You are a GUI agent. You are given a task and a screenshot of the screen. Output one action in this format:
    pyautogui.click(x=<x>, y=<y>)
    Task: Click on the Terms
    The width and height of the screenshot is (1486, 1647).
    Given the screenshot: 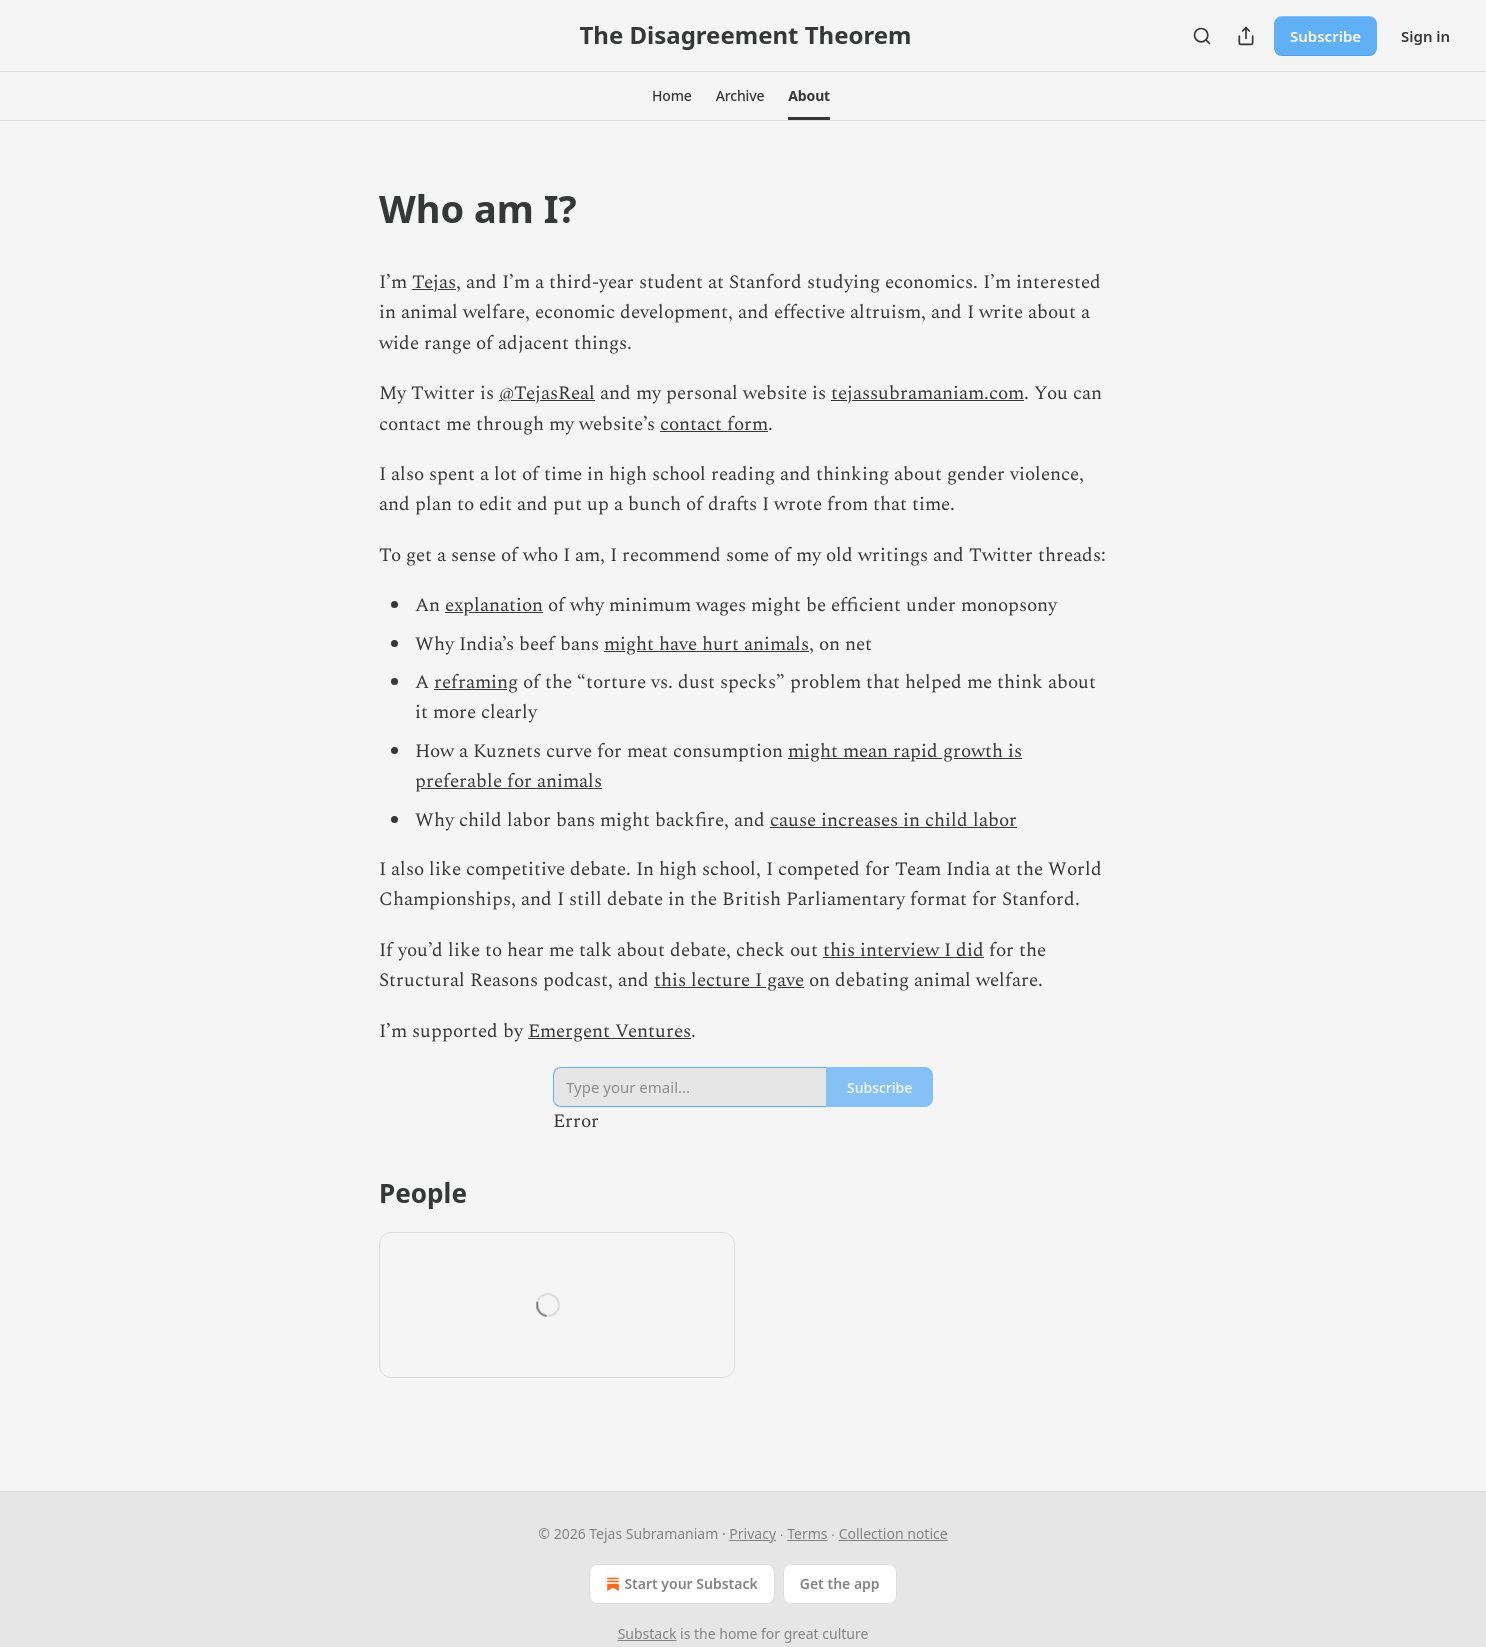 What is the action you would take?
    pyautogui.click(x=807, y=1533)
    